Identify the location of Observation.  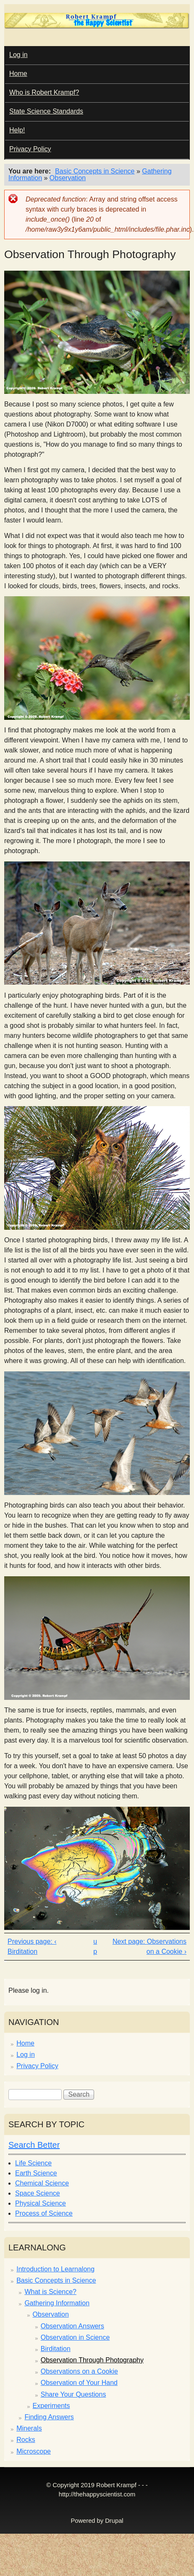
(68, 177).